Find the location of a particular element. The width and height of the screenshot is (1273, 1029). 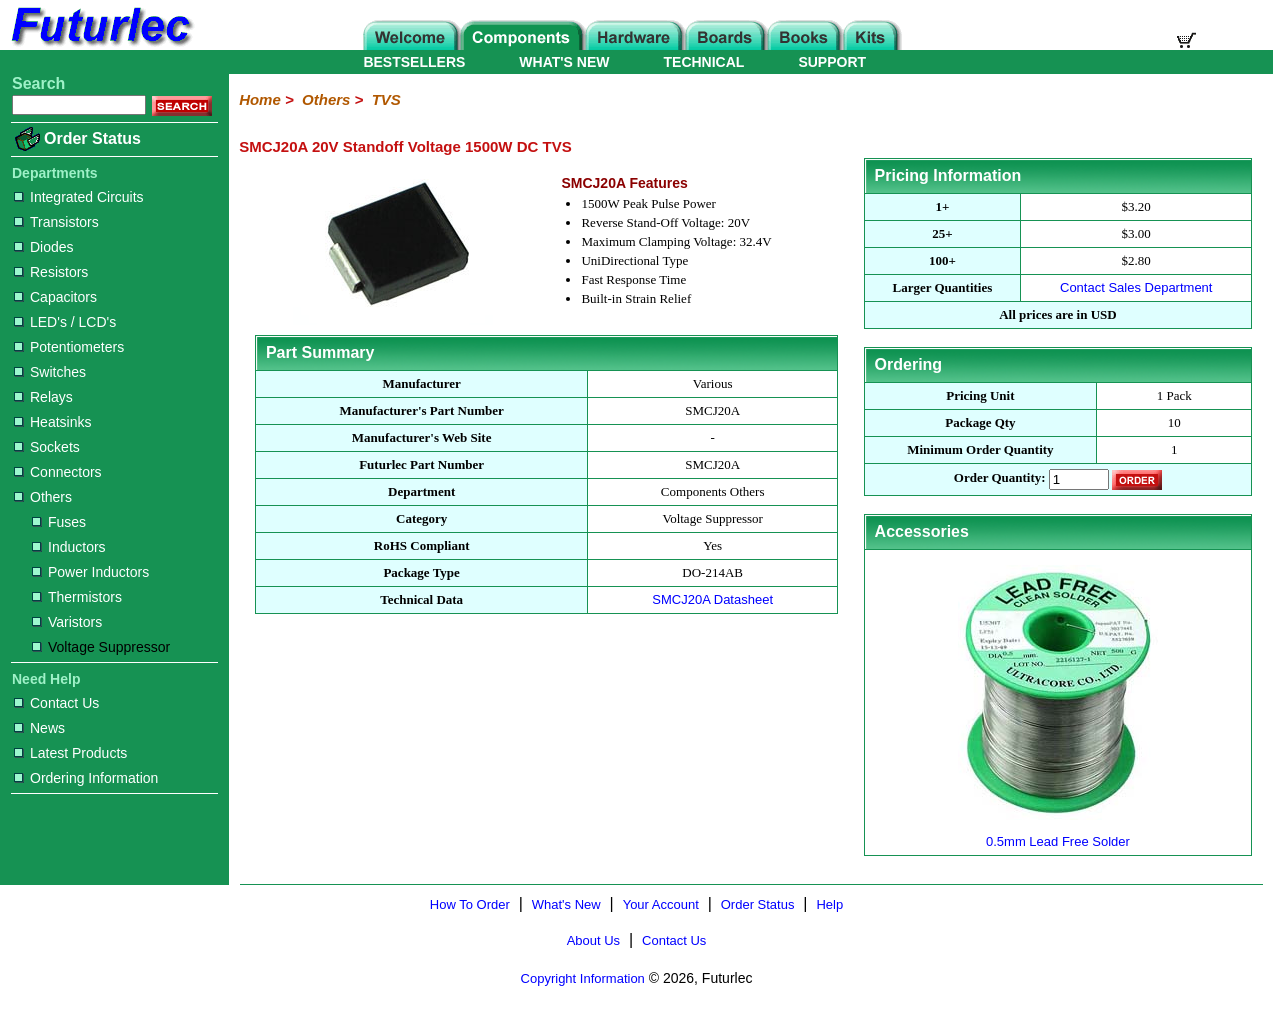

Inductors is located at coordinates (69, 547).